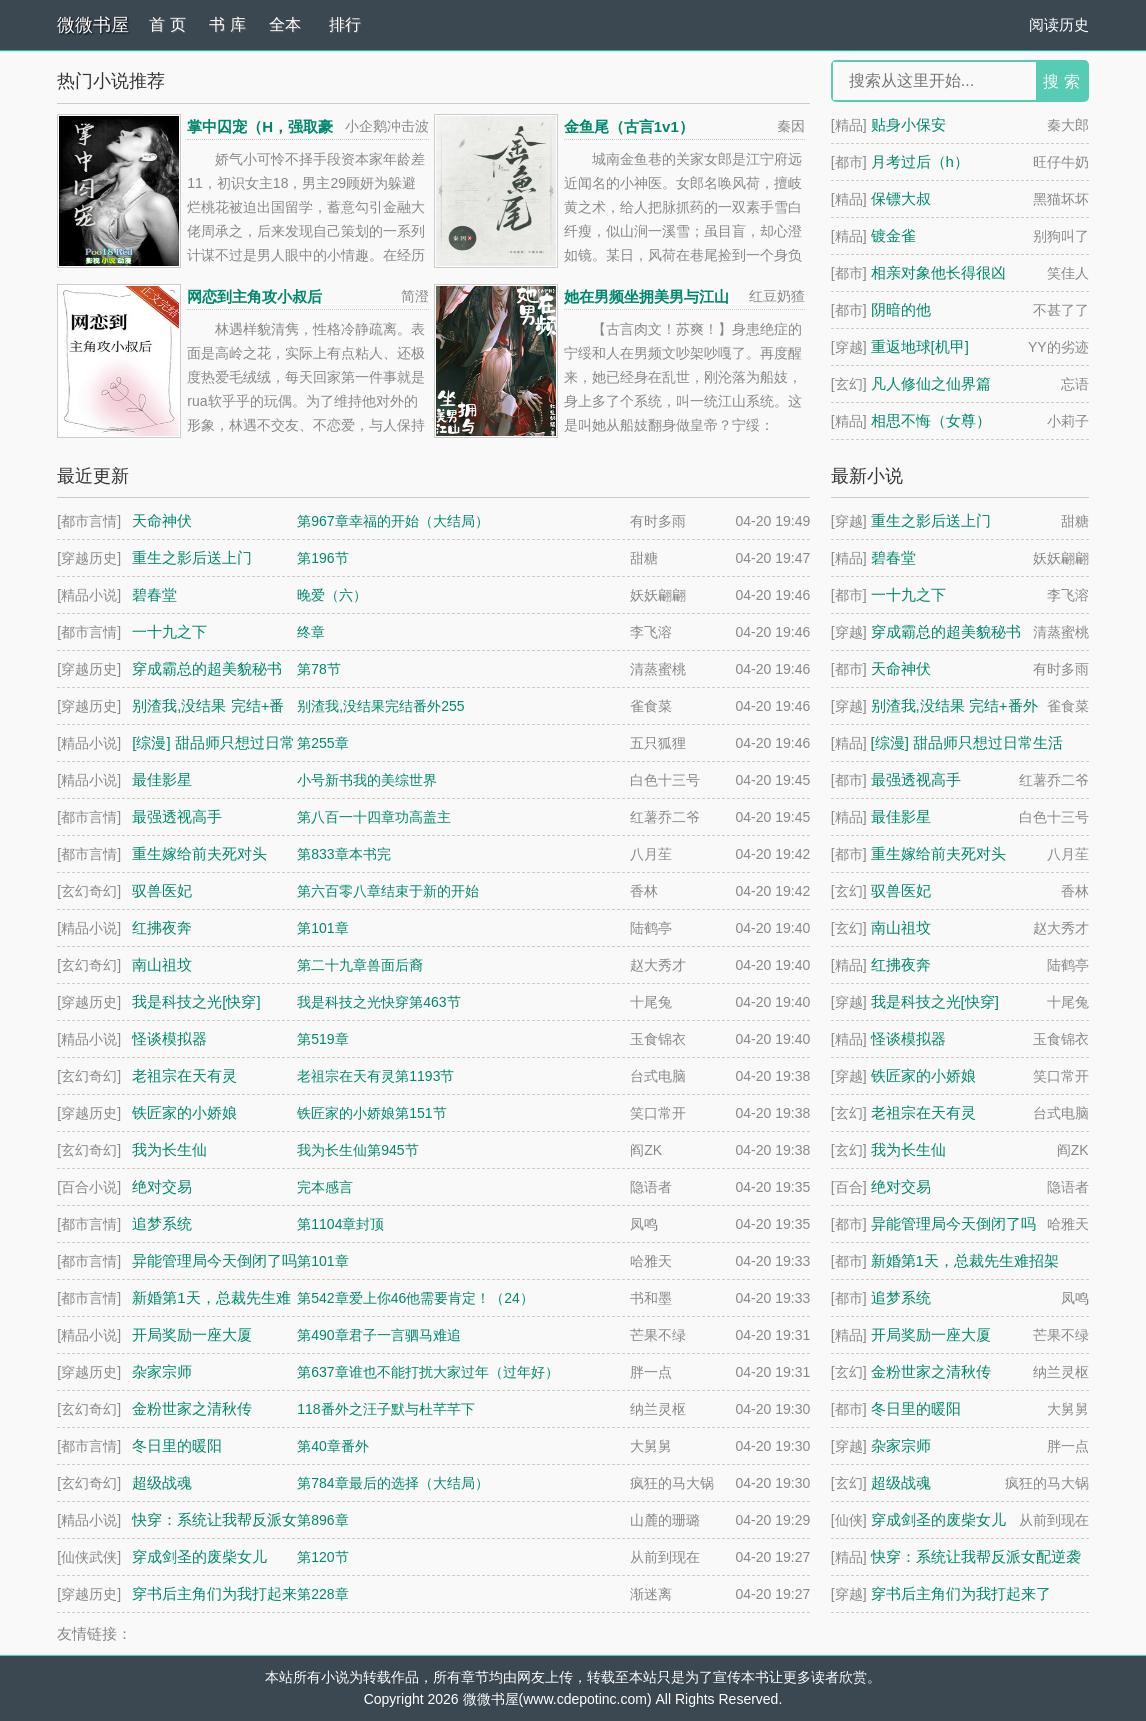 The image size is (1146, 1721). I want to click on 第519章, so click(322, 1039).